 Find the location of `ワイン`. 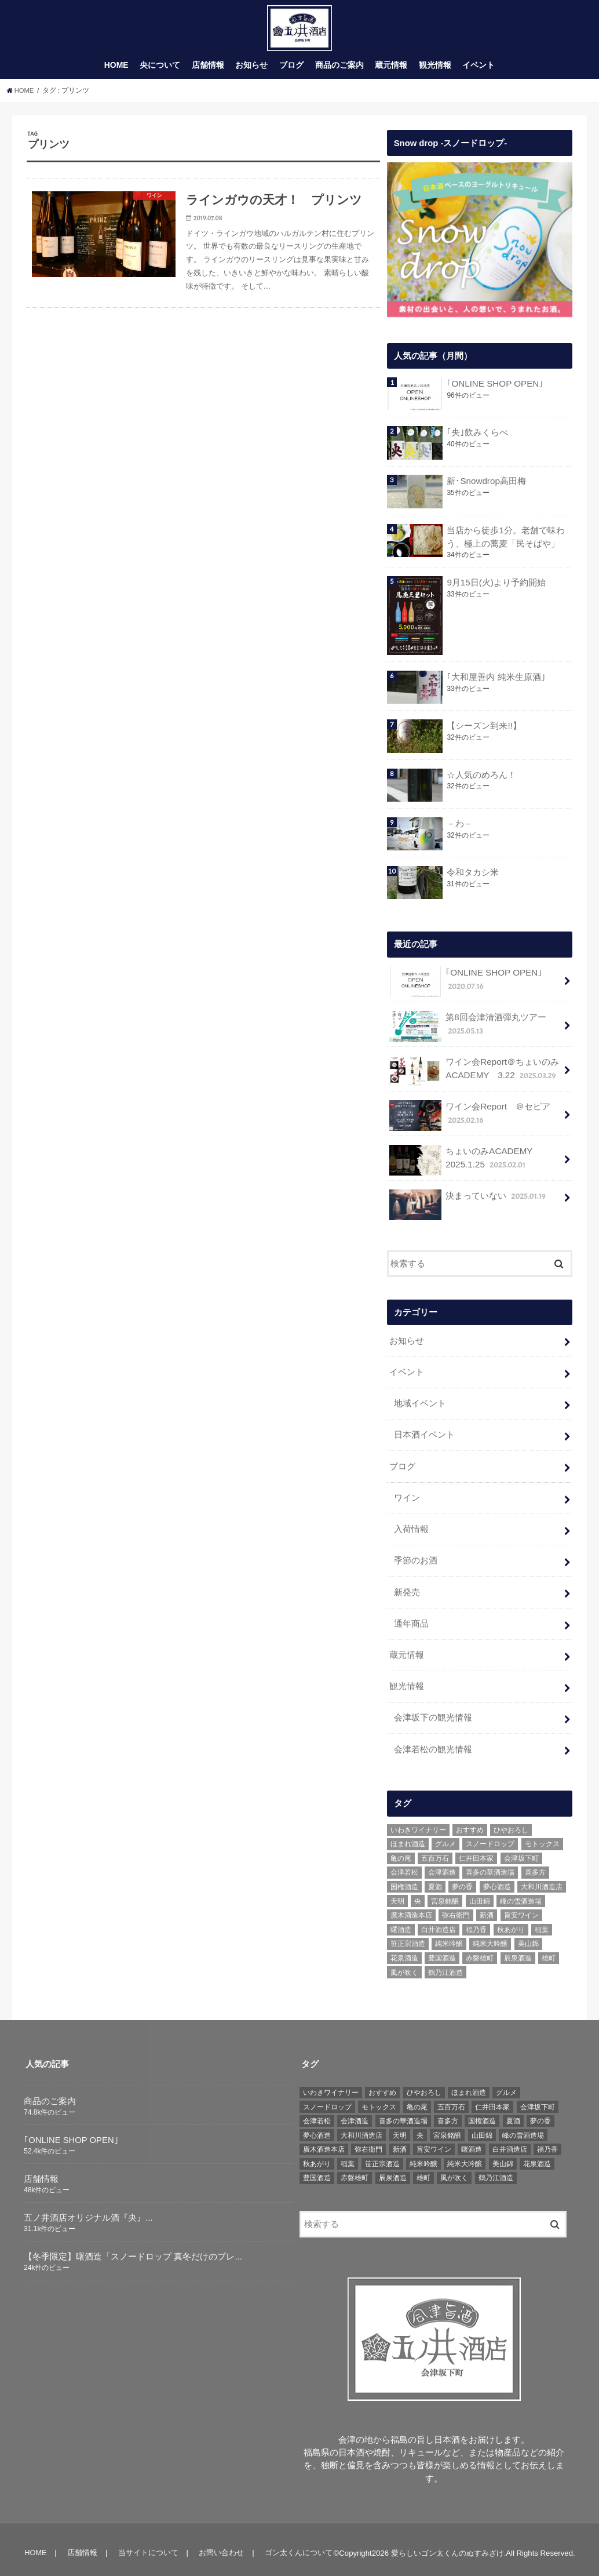

ワイン is located at coordinates (407, 1497).